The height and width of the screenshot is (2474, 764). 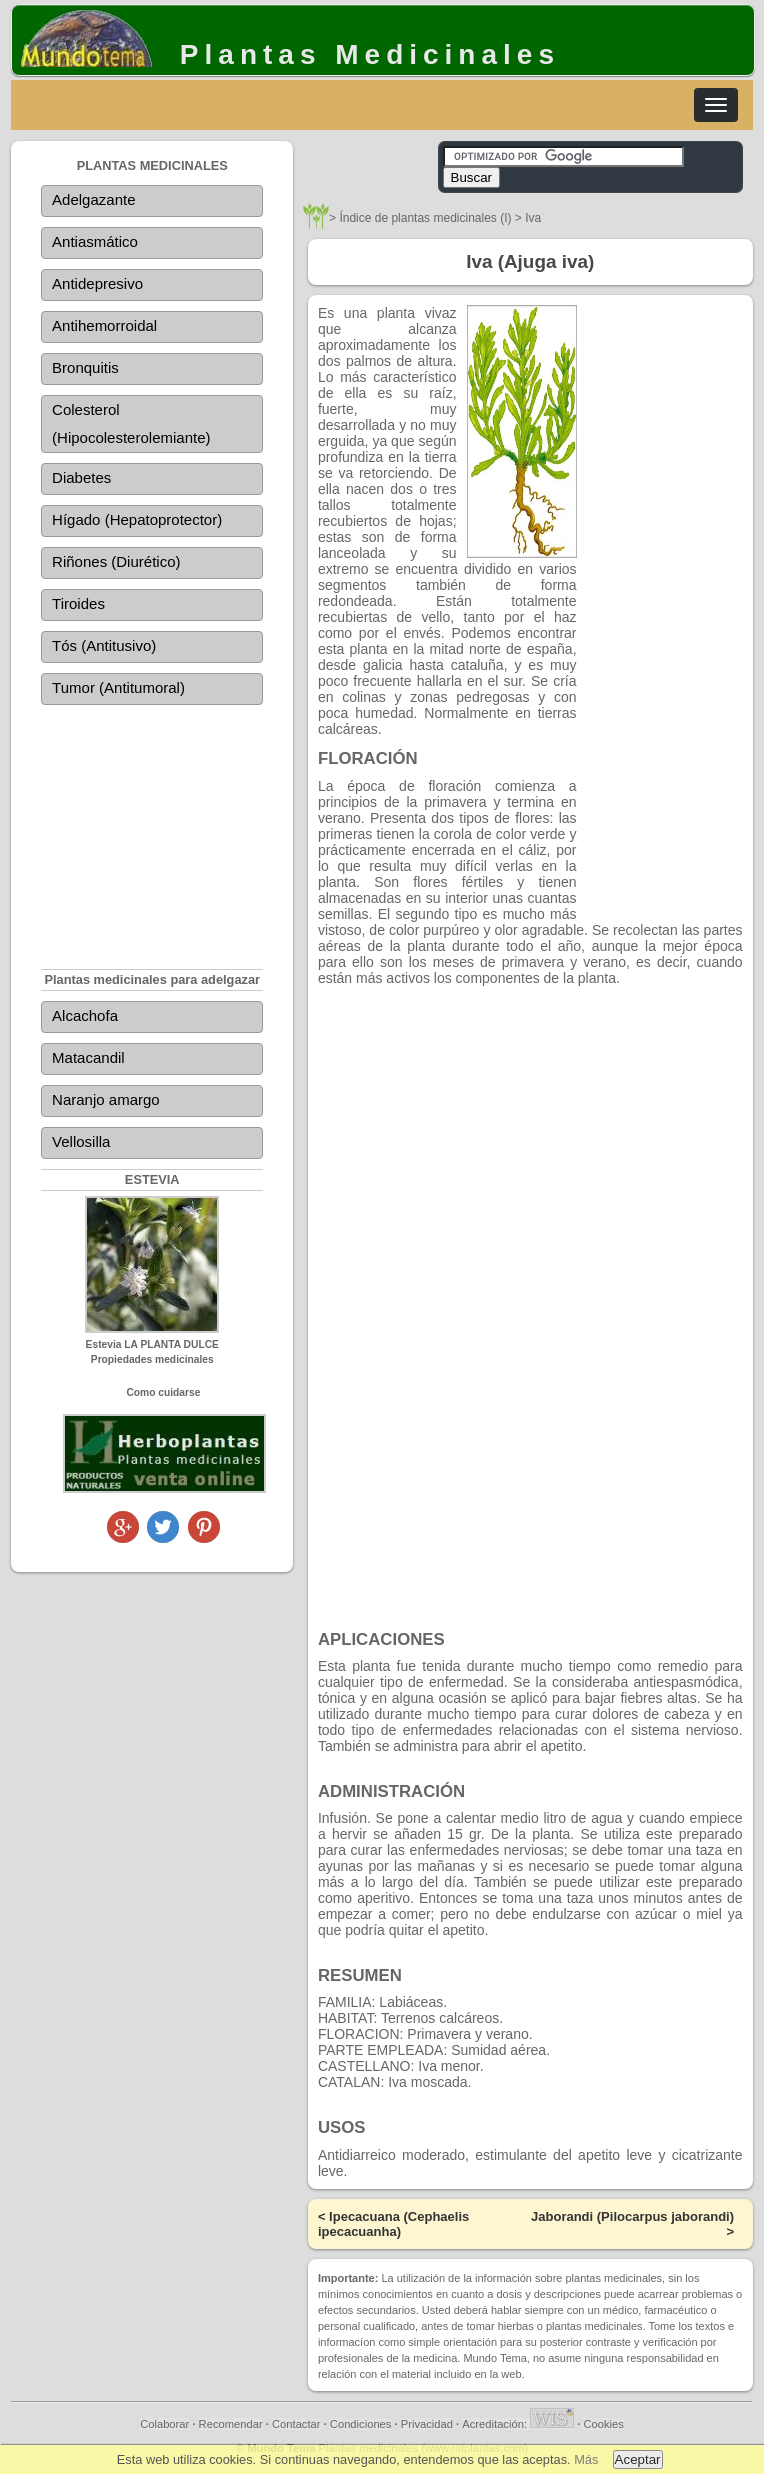 I want to click on Jaborandi (Pilocarpus jaborandi), so click(x=632, y=2216).